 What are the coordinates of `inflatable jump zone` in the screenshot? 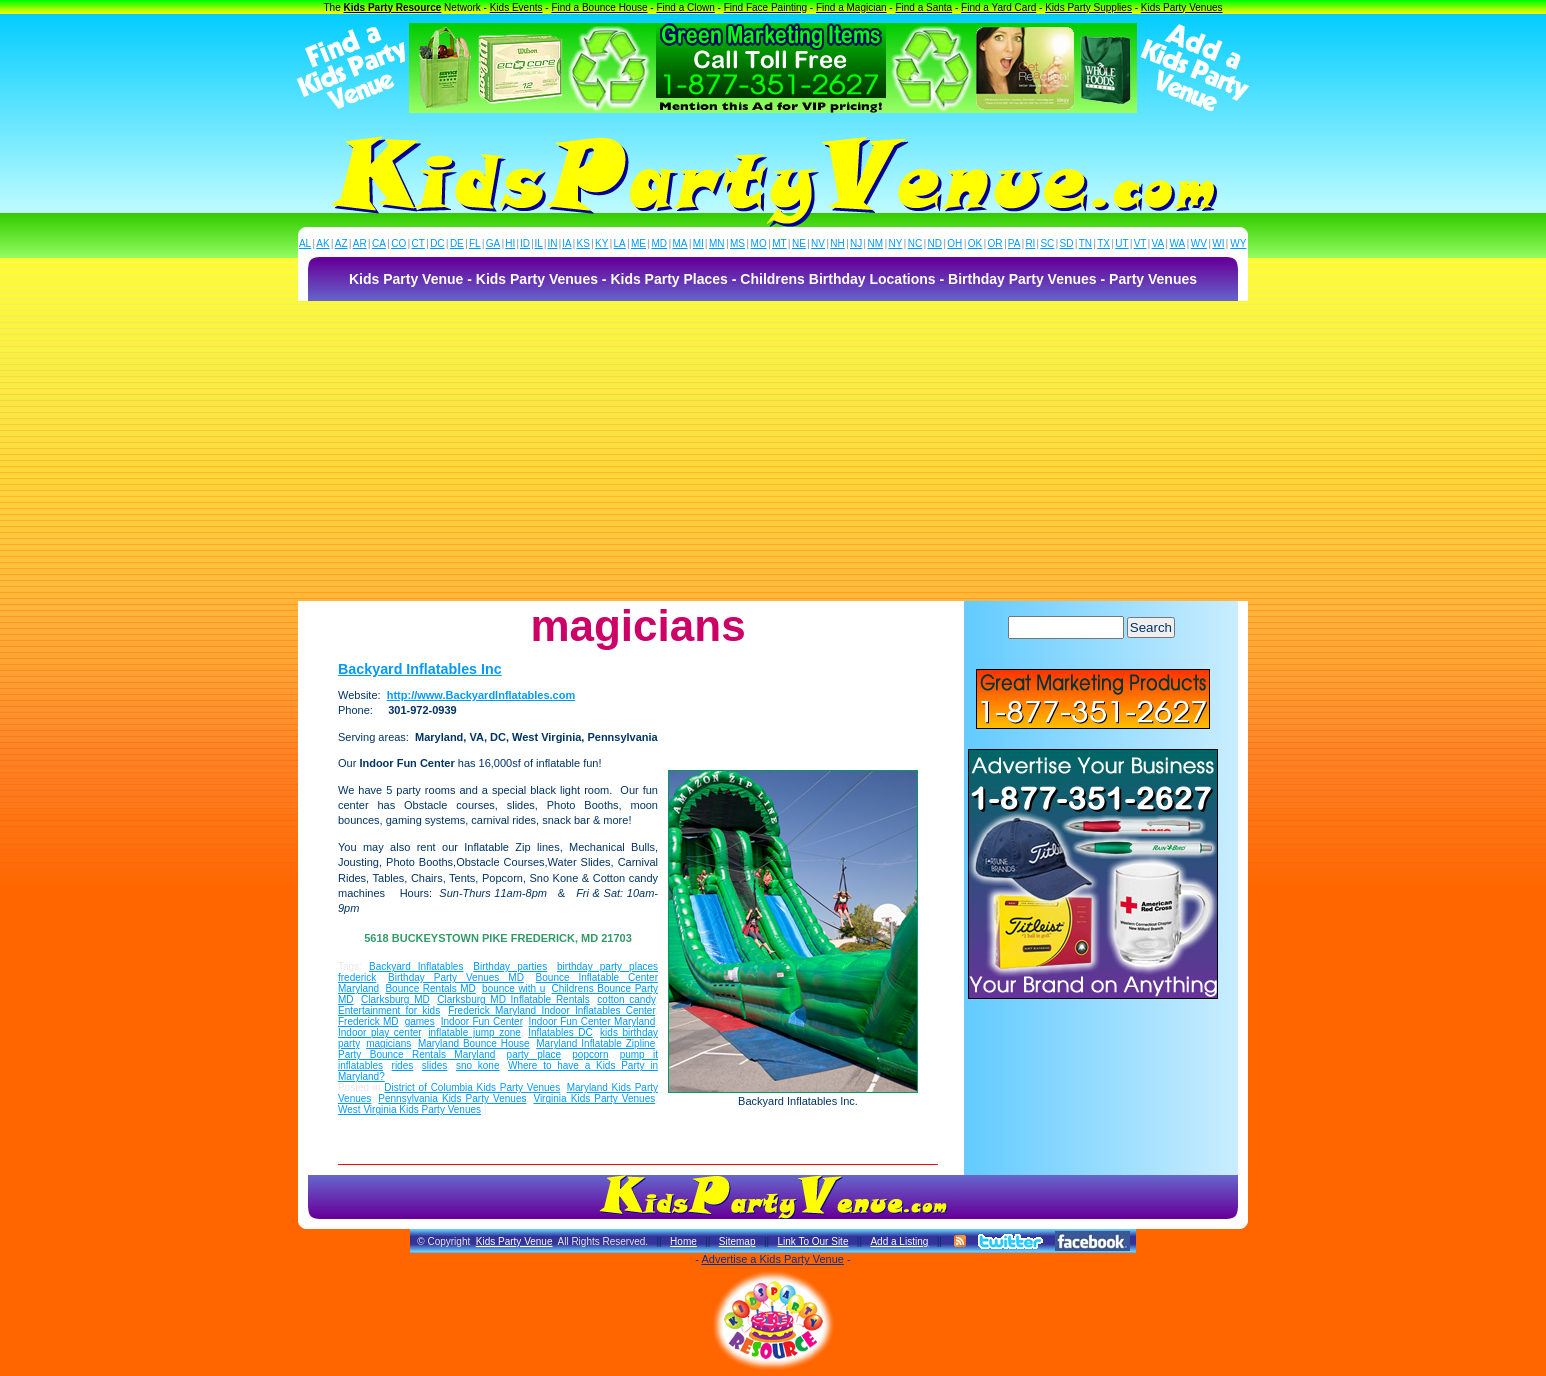 It's located at (474, 1032).